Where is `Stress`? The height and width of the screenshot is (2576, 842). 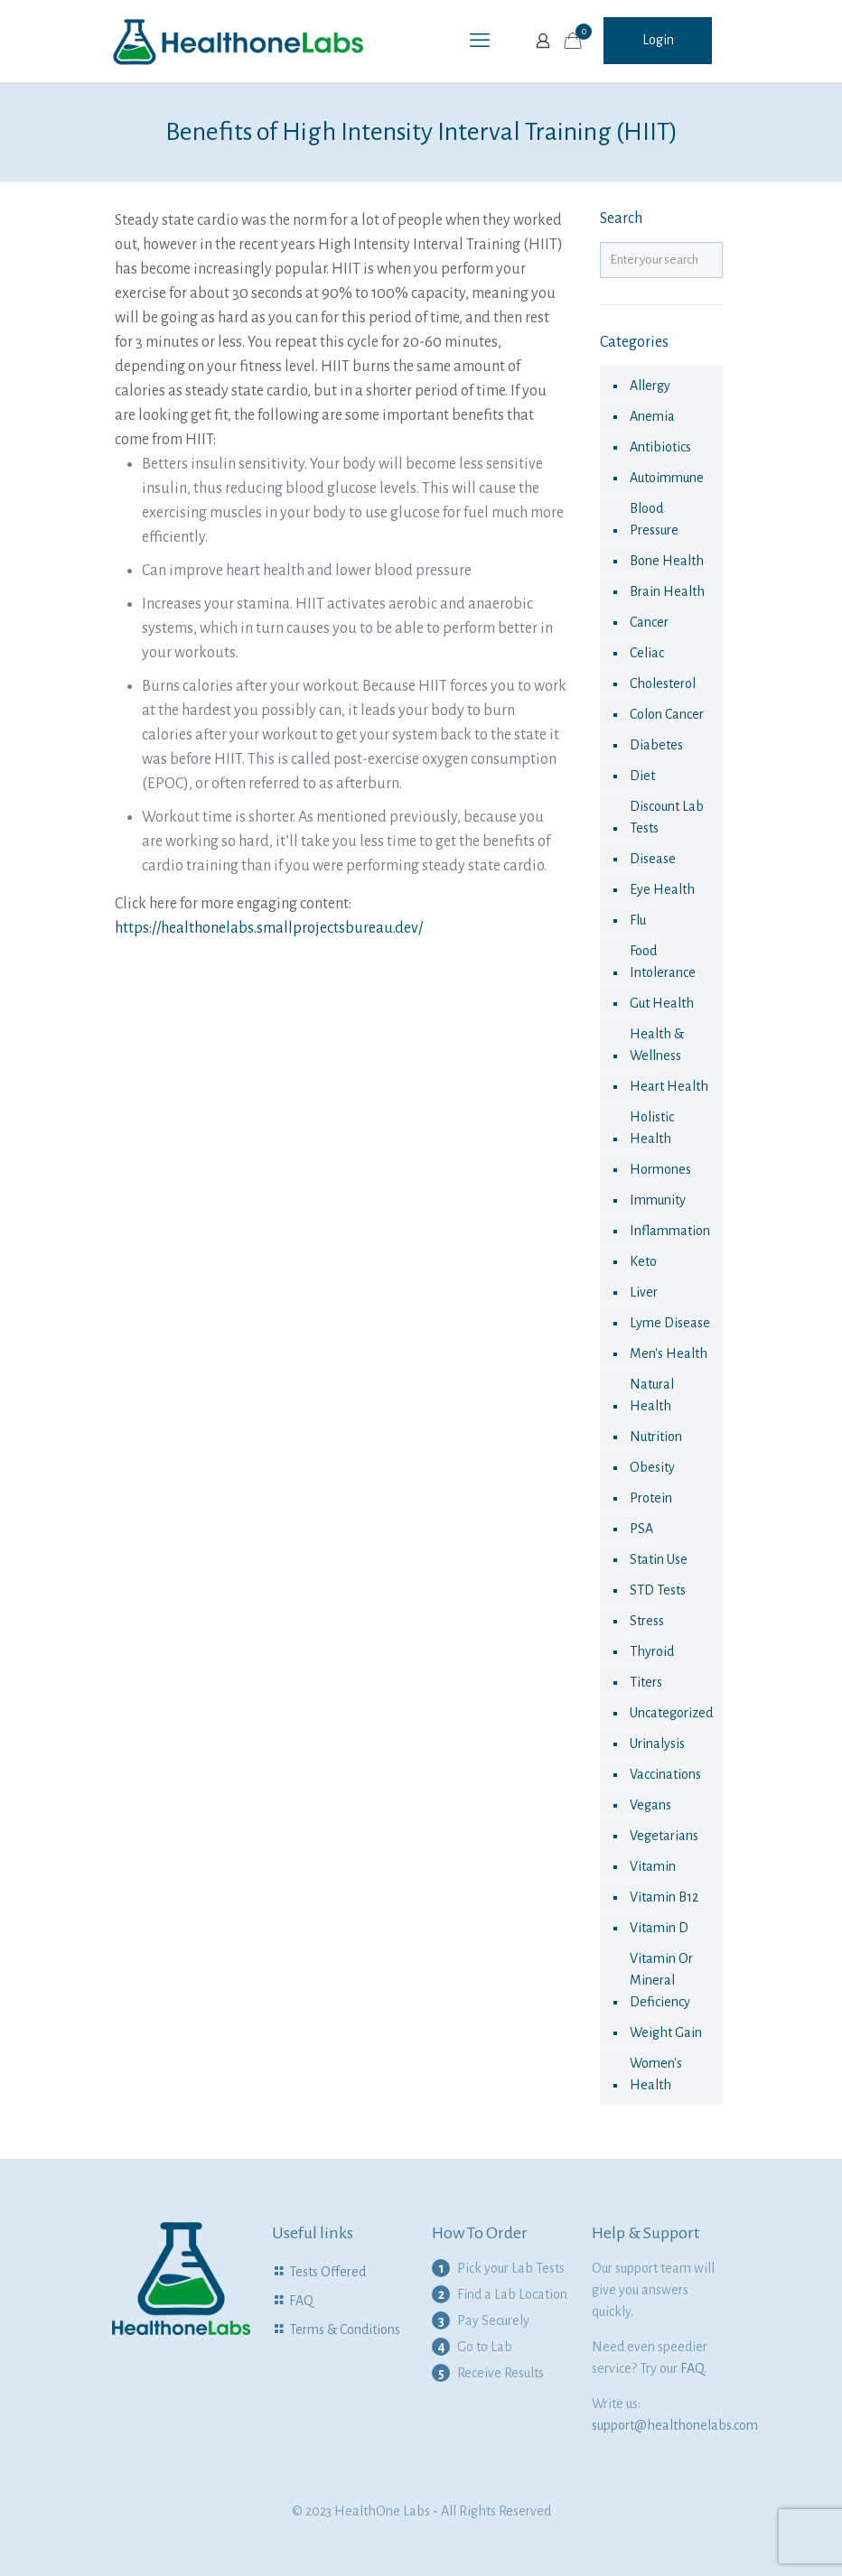
Stress is located at coordinates (647, 1620).